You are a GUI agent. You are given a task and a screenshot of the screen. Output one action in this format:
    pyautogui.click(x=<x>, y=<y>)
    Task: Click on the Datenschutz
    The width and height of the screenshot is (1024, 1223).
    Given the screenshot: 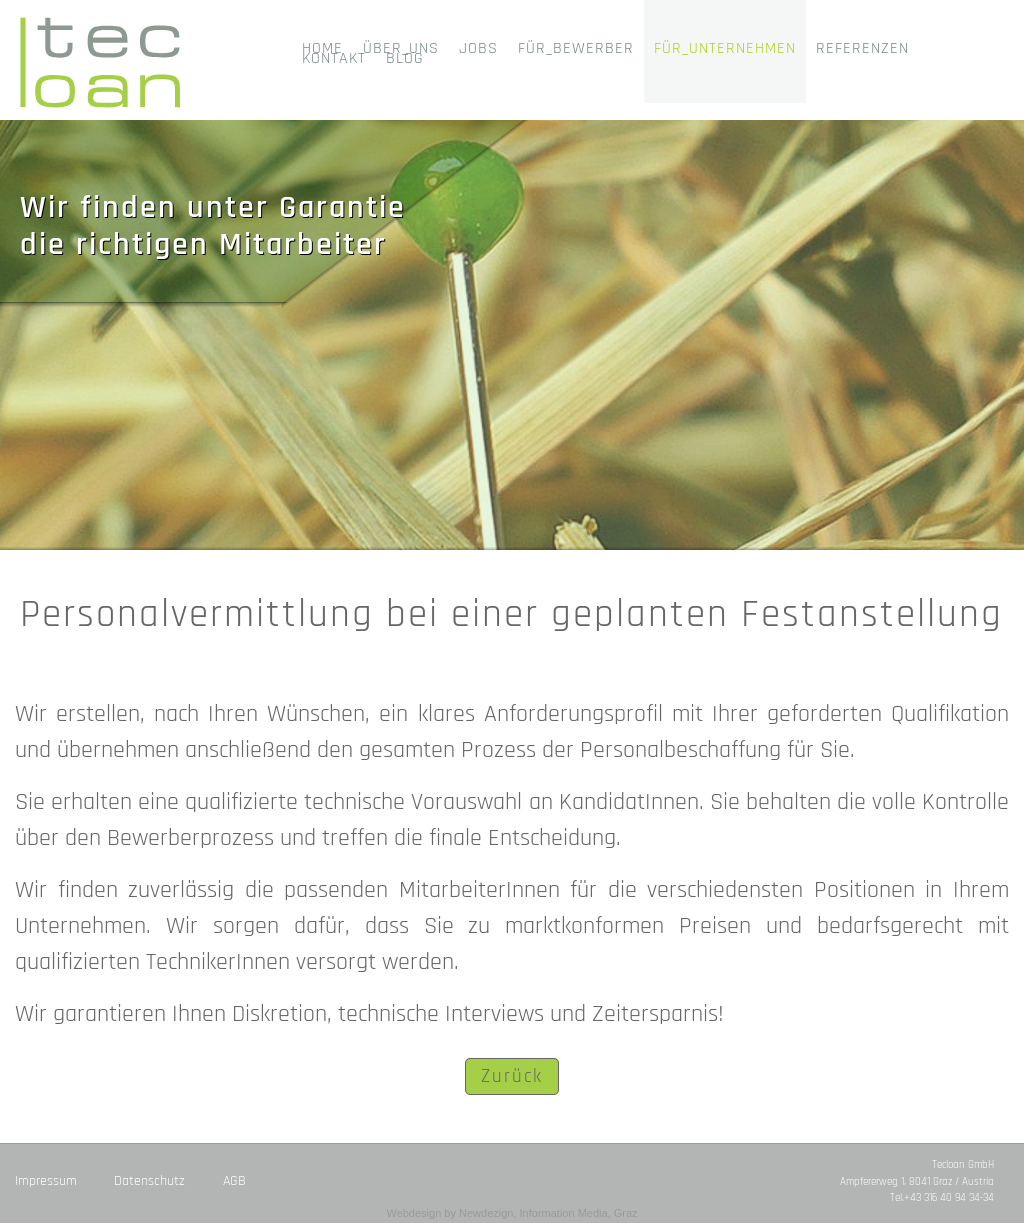 What is the action you would take?
    pyautogui.click(x=149, y=1181)
    